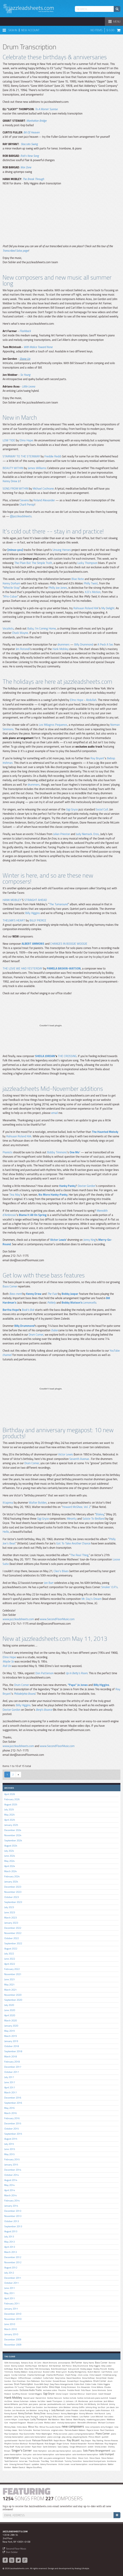  What do you see at coordinates (43, 2365) in the screenshot?
I see `Bill Barron` at bounding box center [43, 2365].